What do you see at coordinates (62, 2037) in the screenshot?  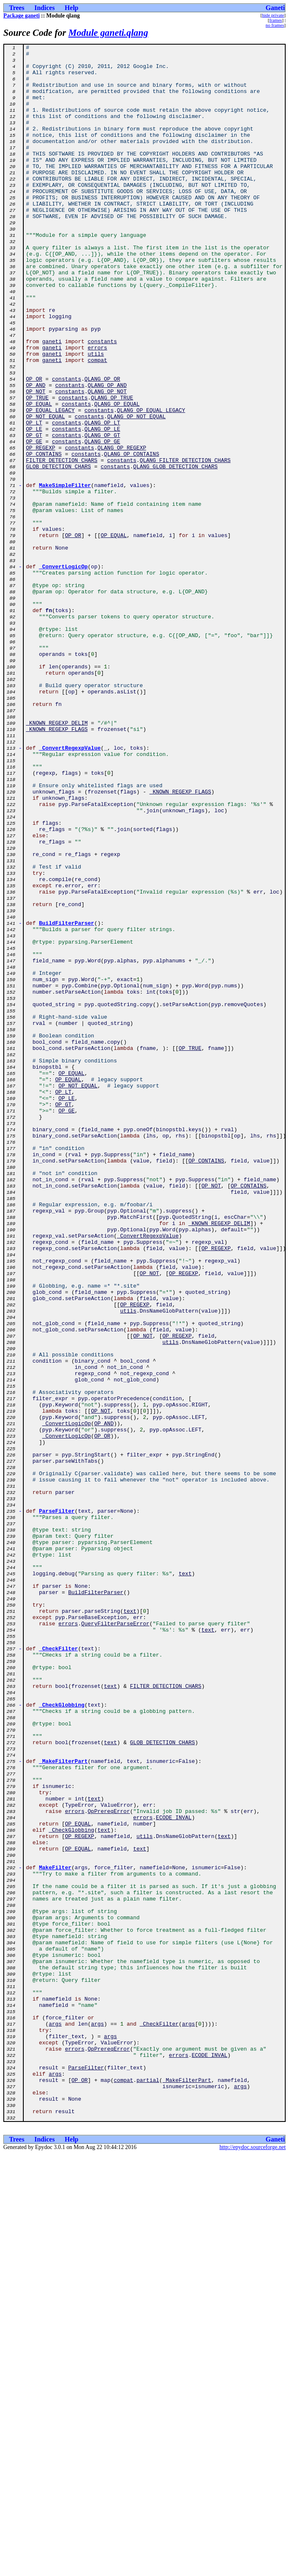 I see `_CheckGlobbing` at bounding box center [62, 2037].